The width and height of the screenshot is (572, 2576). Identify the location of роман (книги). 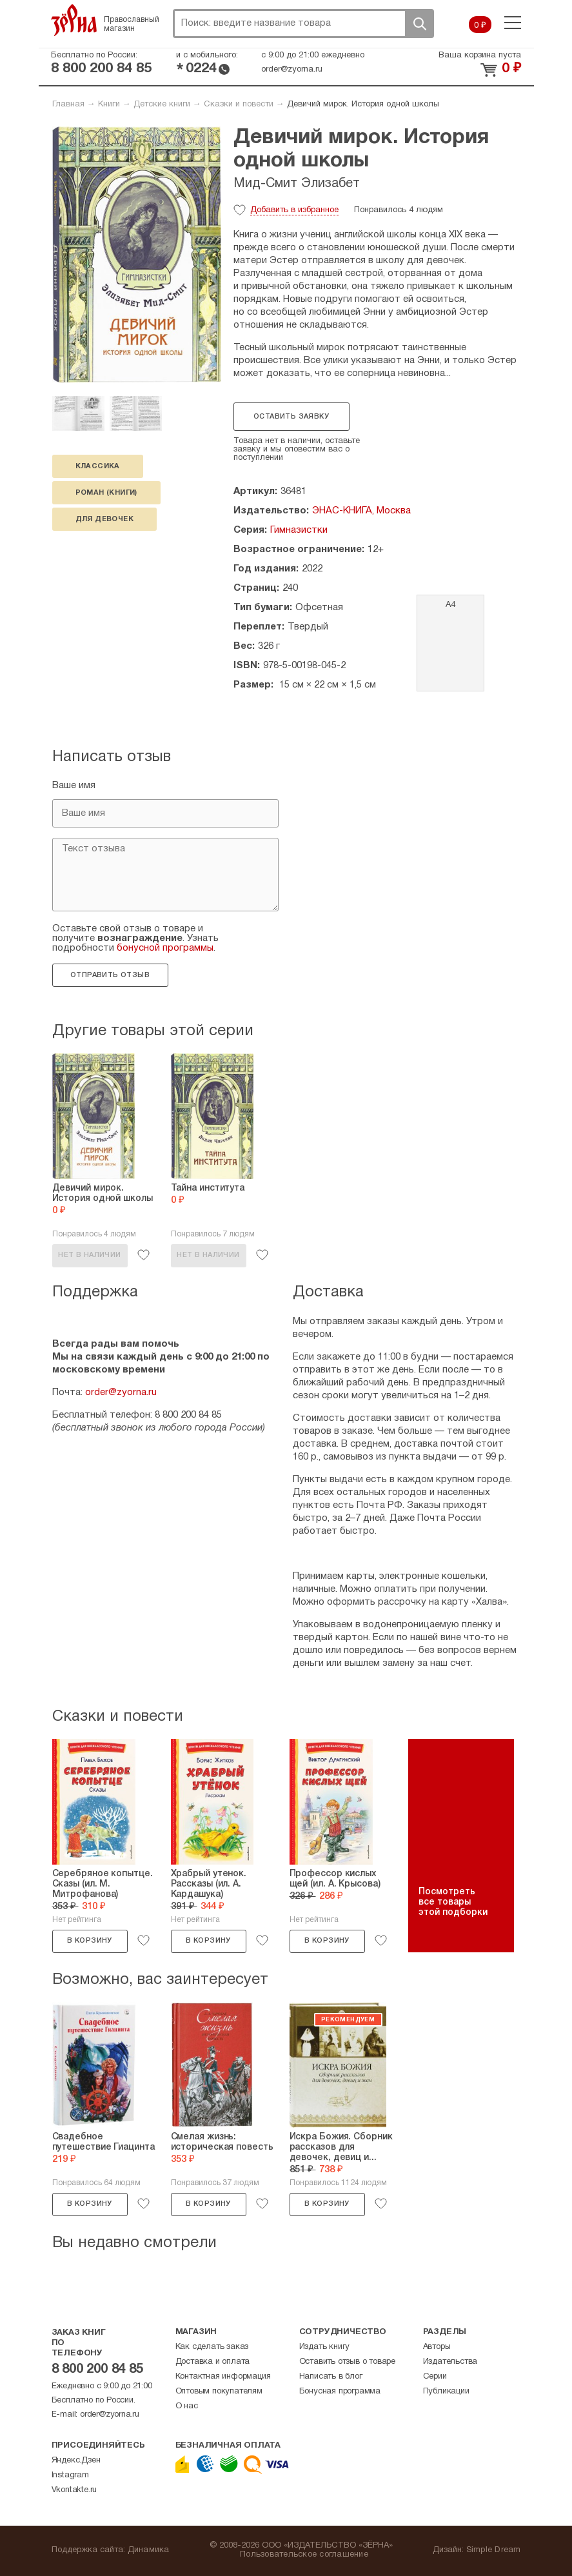
(106, 493).